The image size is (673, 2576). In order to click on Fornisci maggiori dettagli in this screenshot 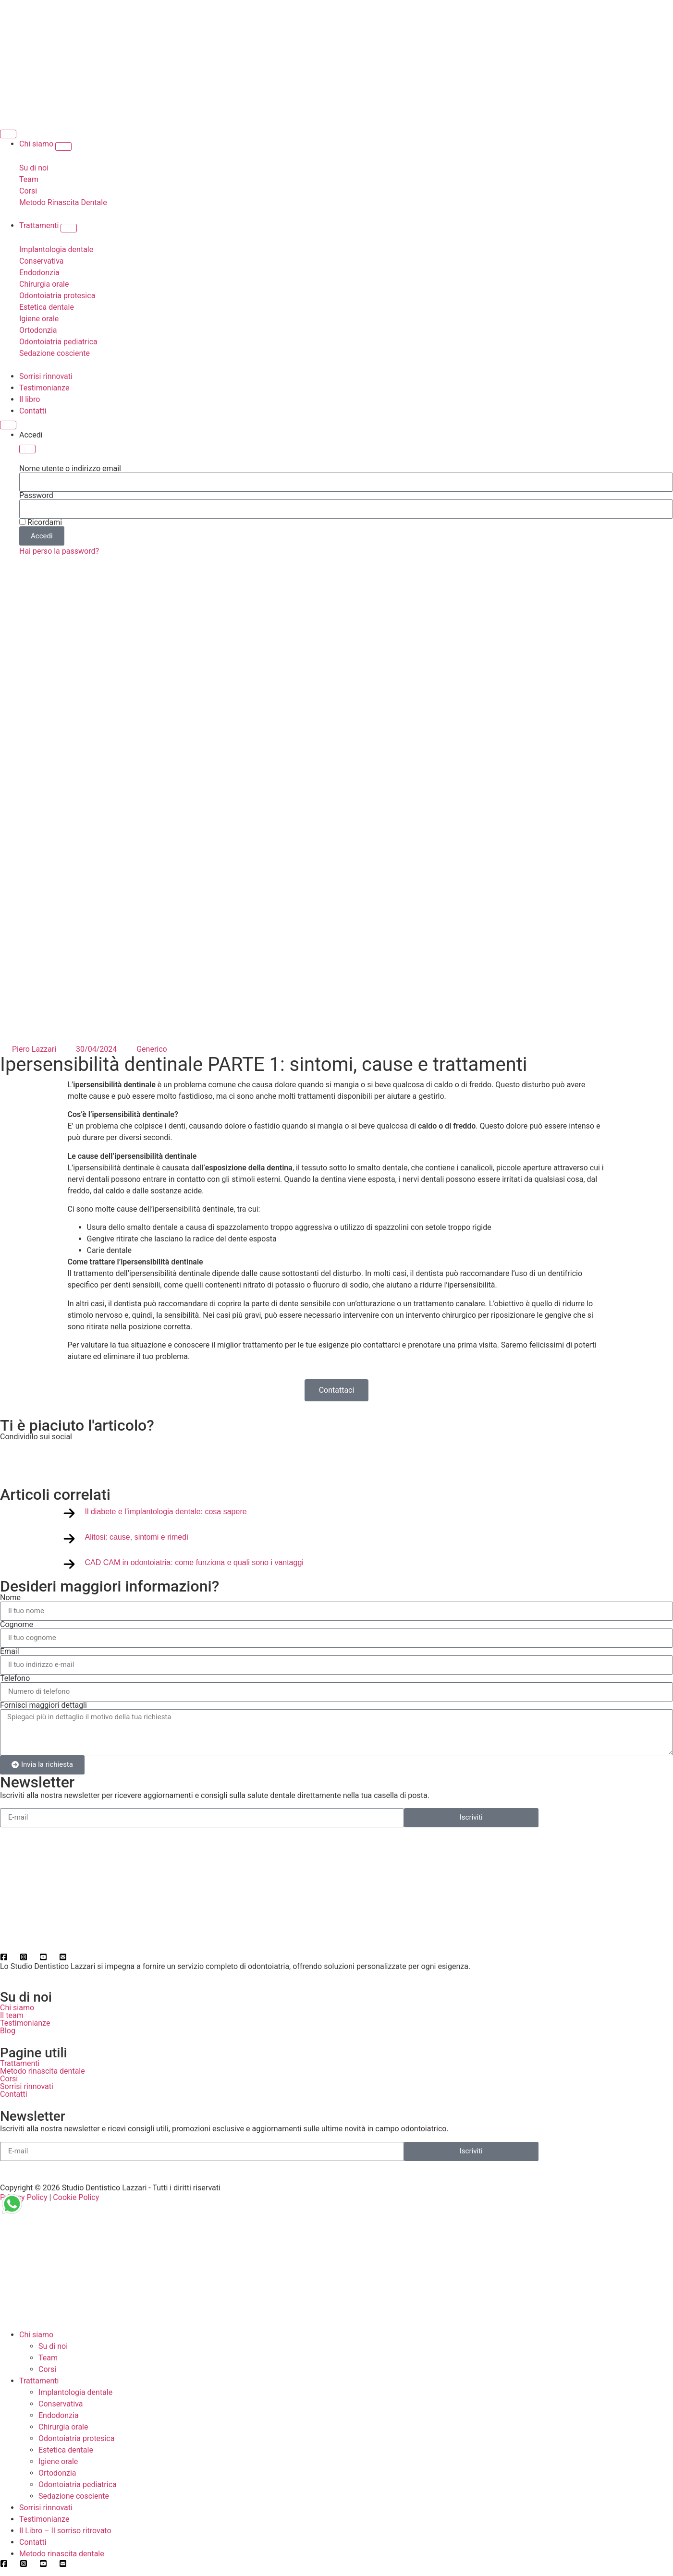, I will do `click(43, 1705)`.